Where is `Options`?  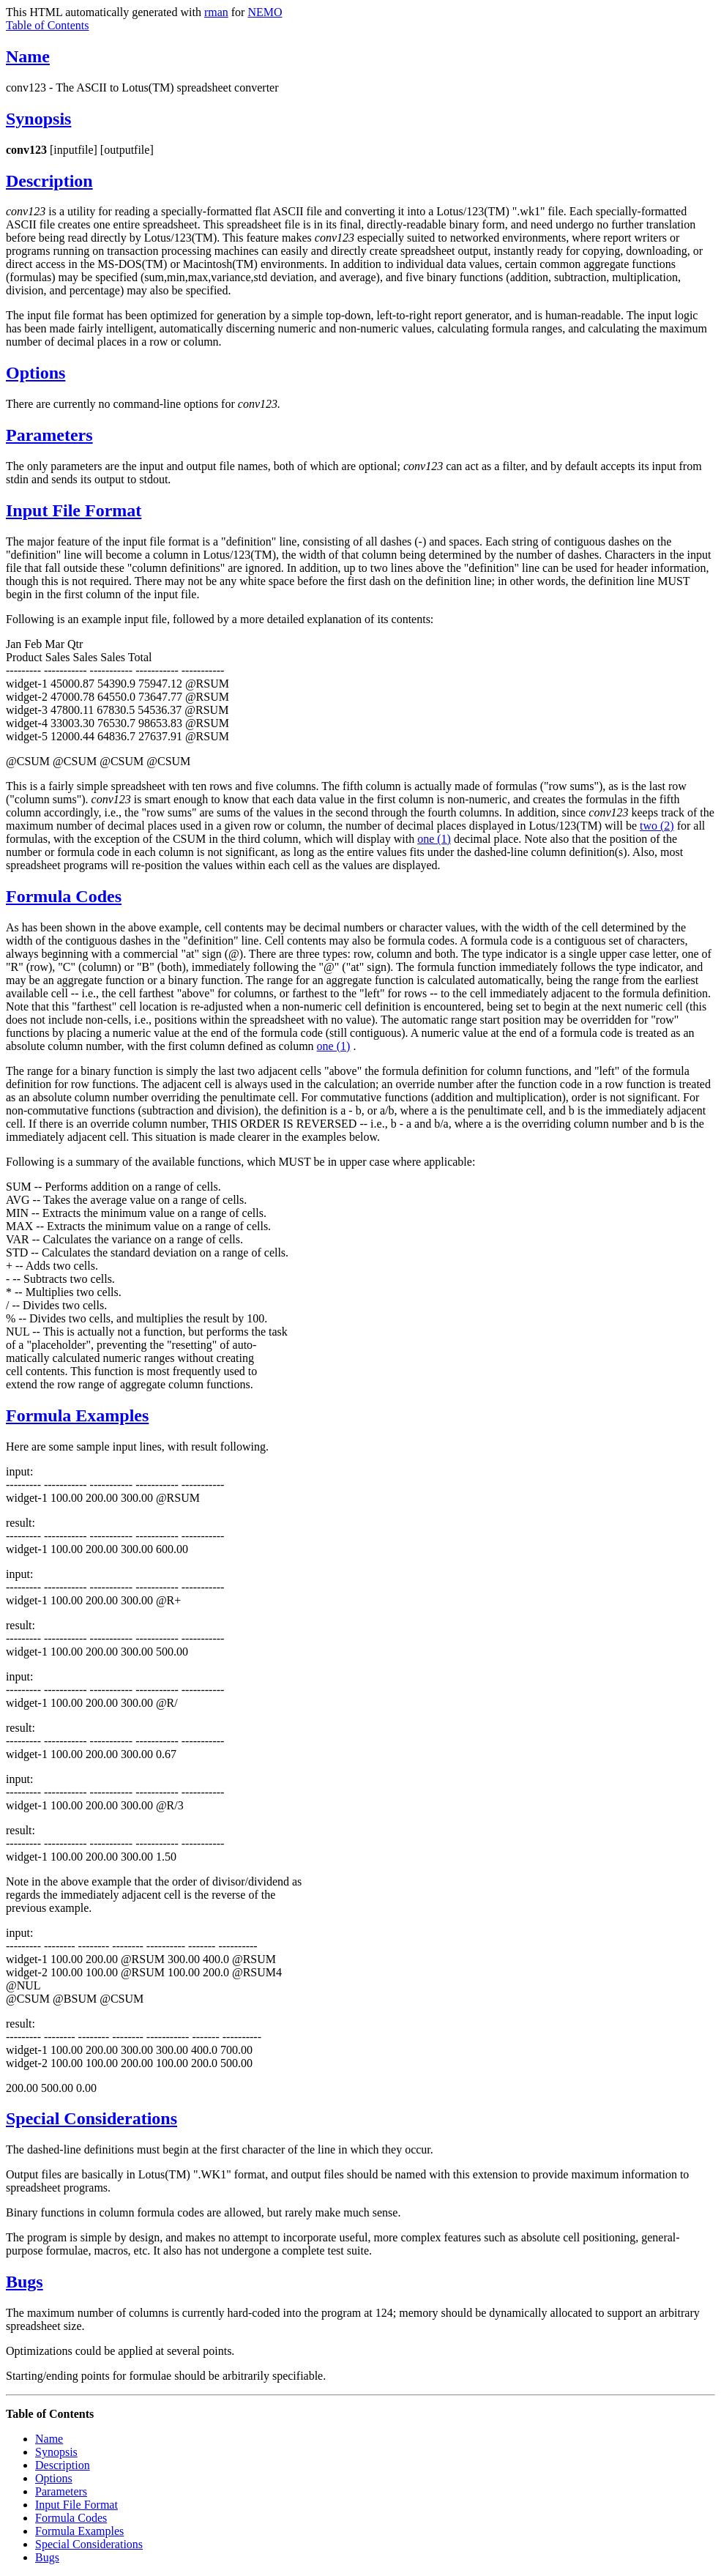 Options is located at coordinates (35, 372).